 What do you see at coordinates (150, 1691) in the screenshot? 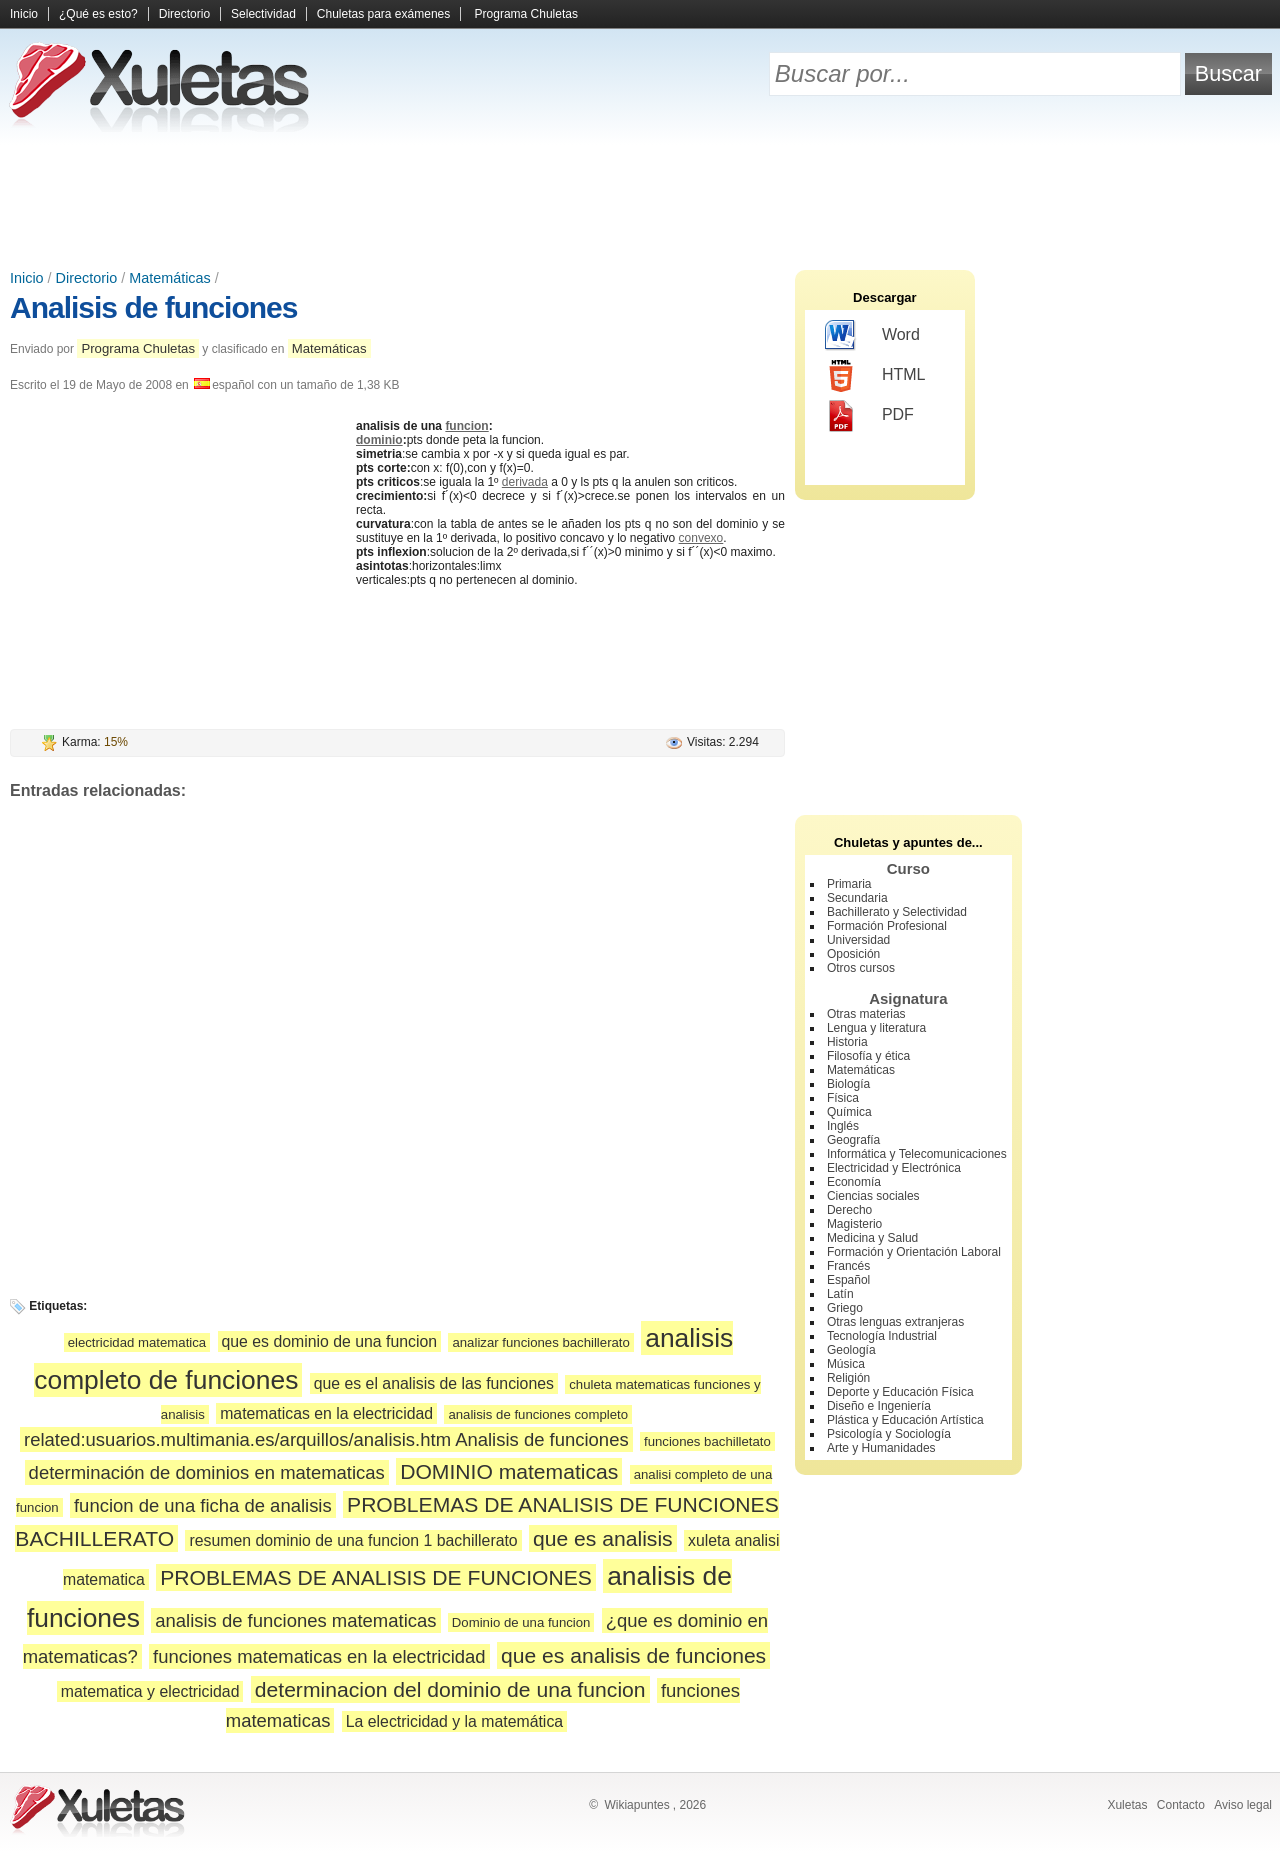
I see `matematica y electricidad` at bounding box center [150, 1691].